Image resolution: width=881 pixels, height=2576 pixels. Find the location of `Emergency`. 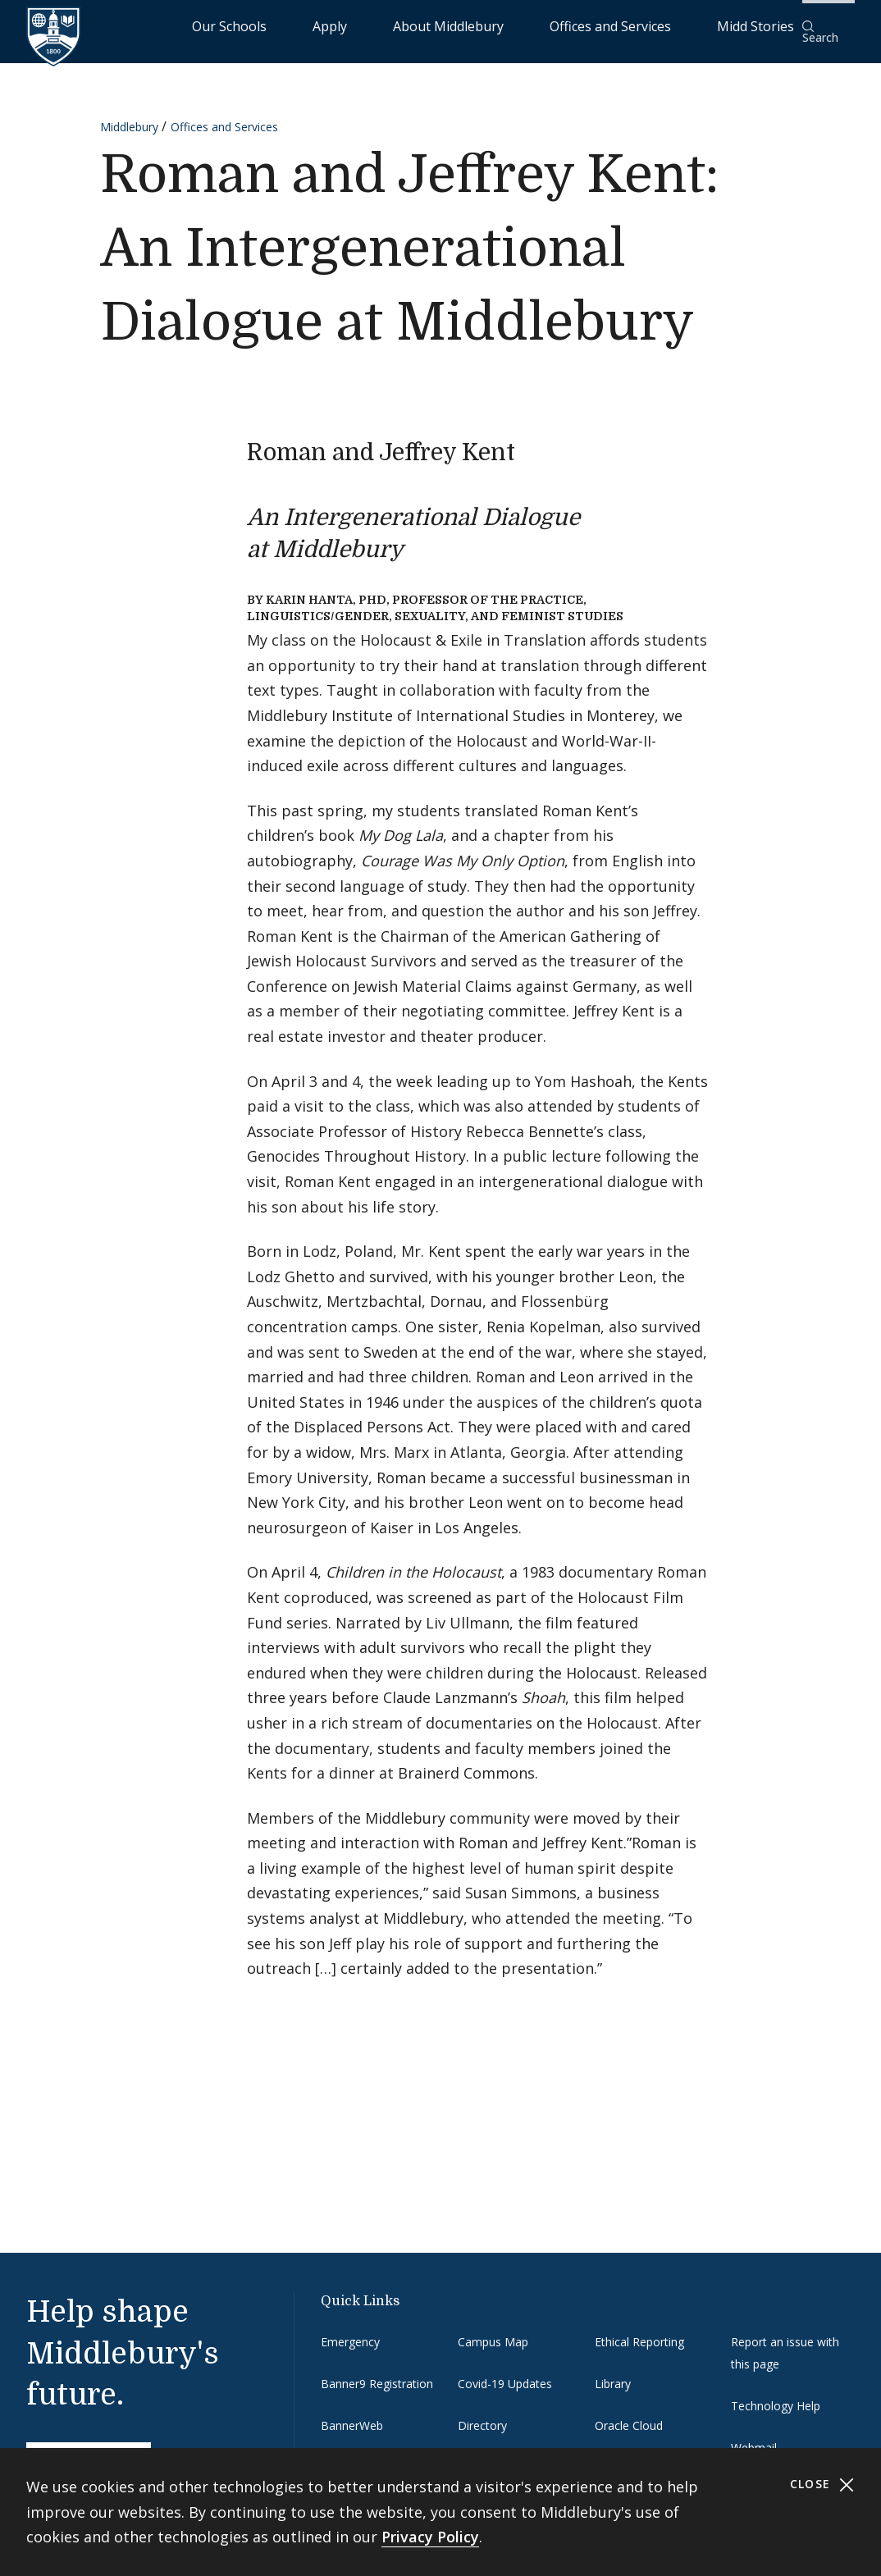

Emergency is located at coordinates (350, 2330).